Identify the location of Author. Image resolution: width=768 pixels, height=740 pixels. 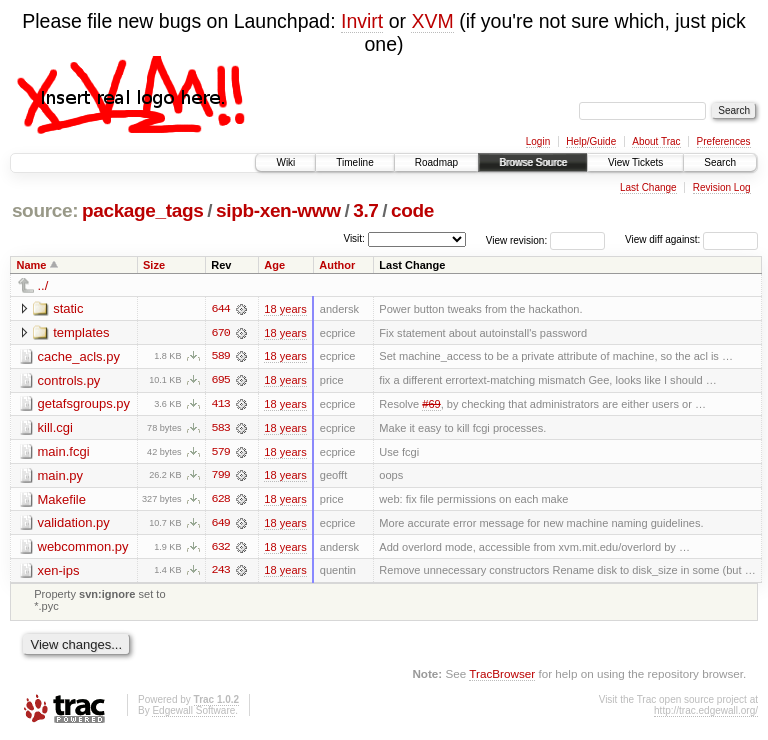
(337, 265).